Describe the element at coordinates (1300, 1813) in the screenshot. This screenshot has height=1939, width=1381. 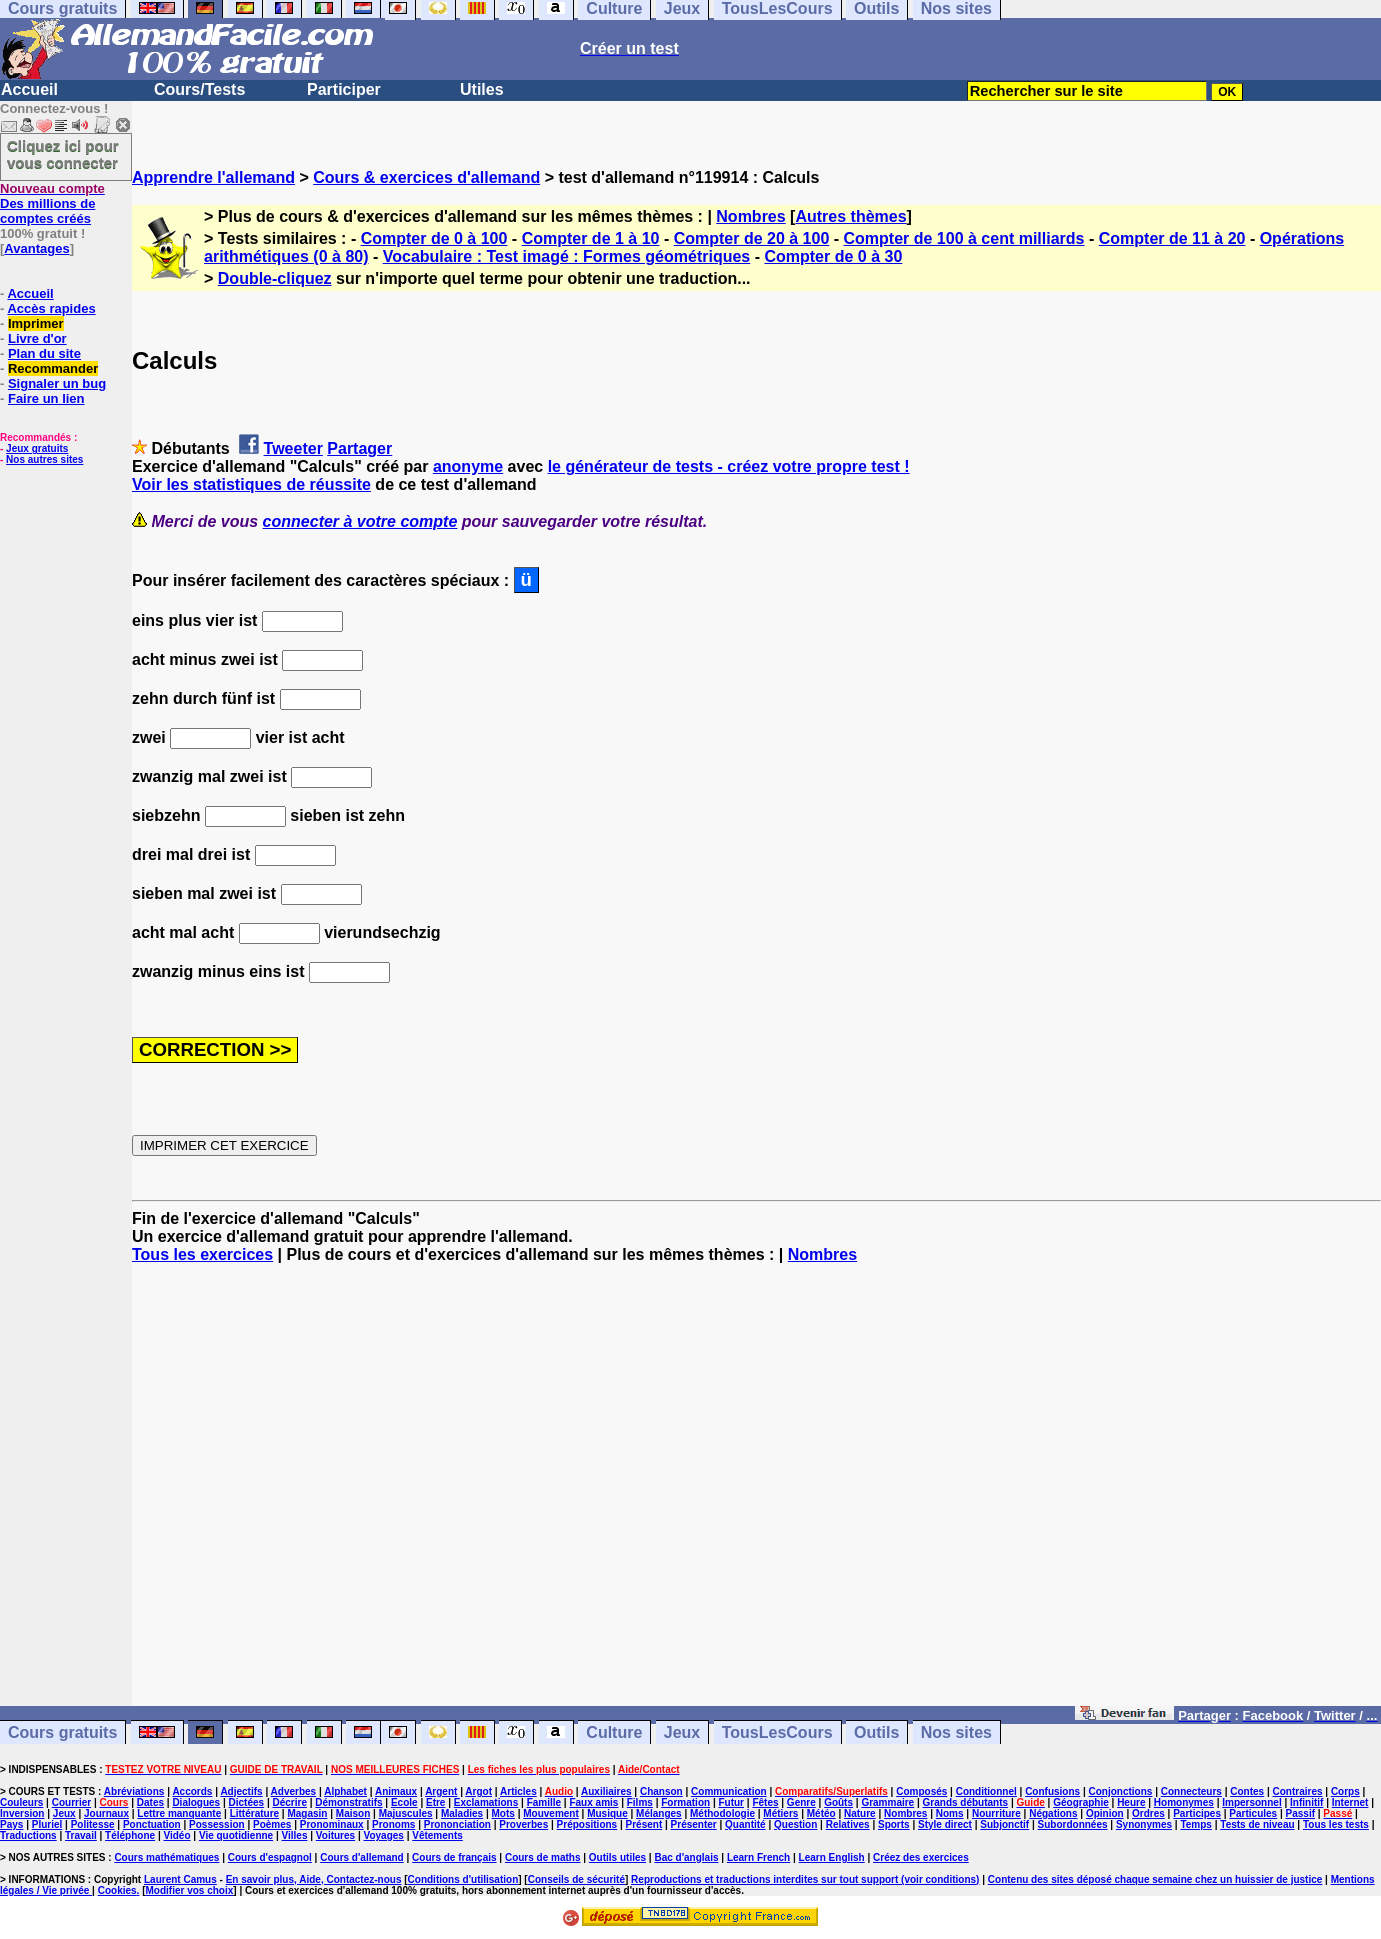
I see `Passif` at that location.